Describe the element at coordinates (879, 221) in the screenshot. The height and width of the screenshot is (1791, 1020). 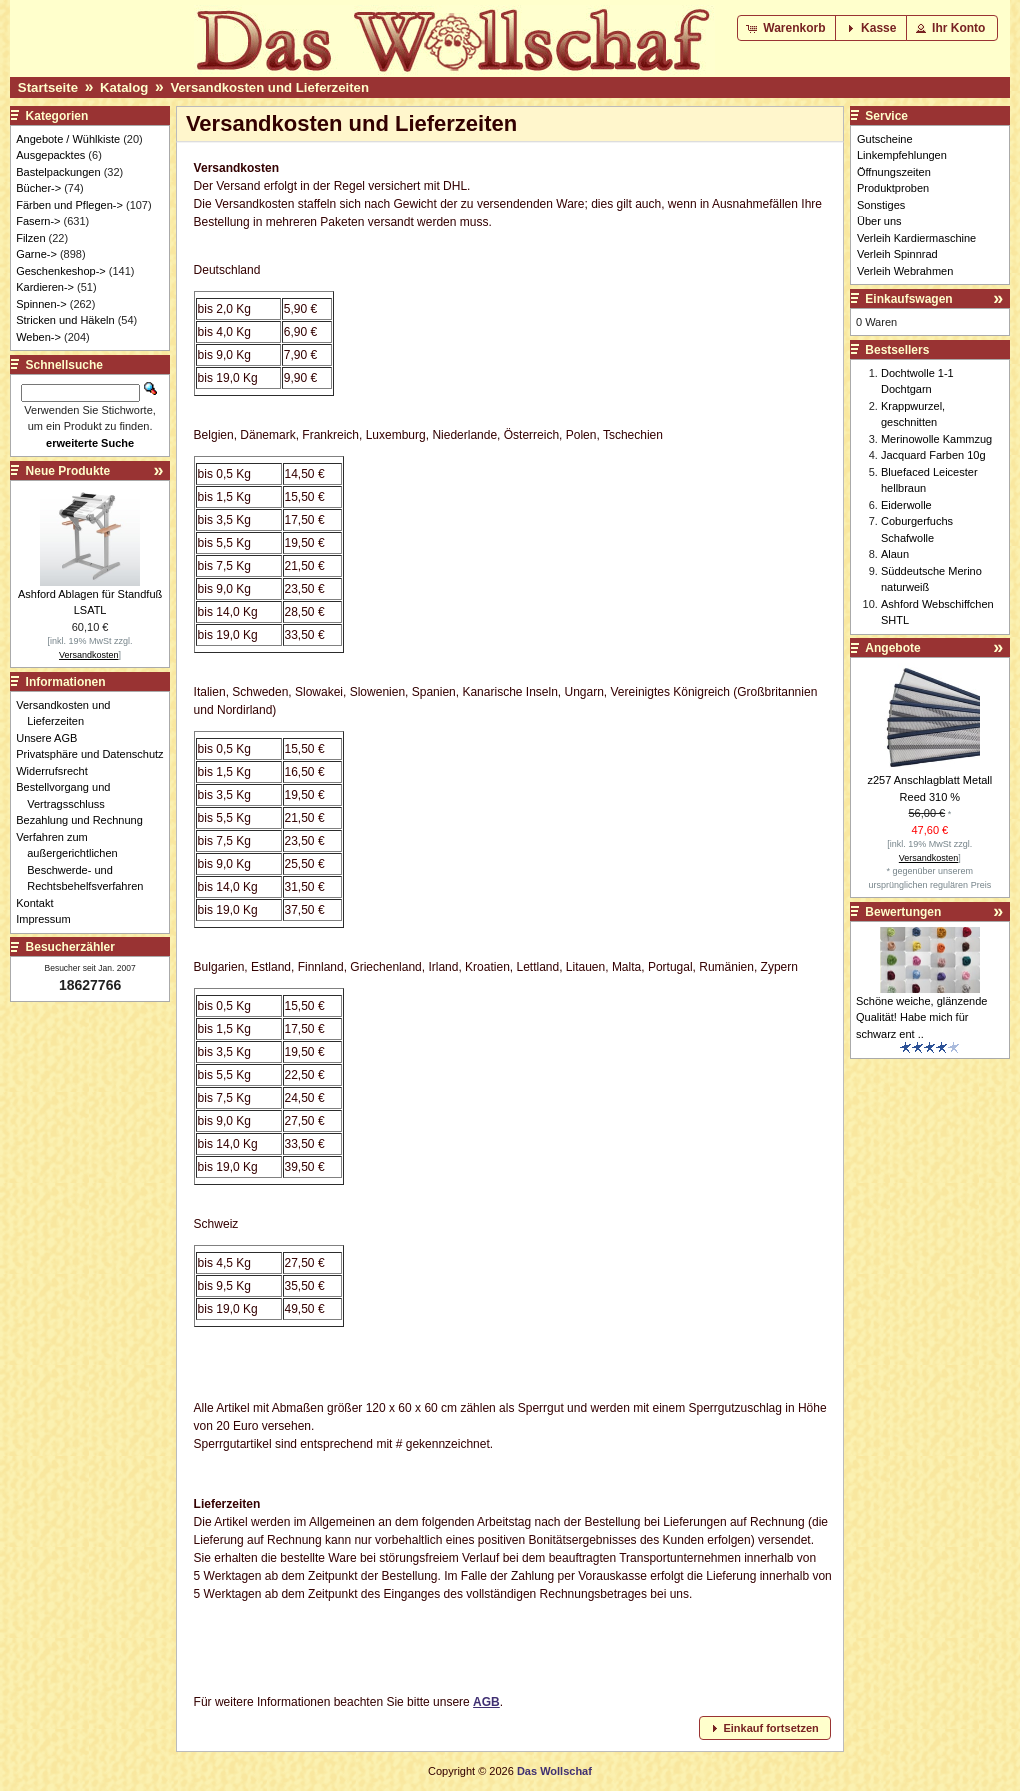
I see `Über uns` at that location.